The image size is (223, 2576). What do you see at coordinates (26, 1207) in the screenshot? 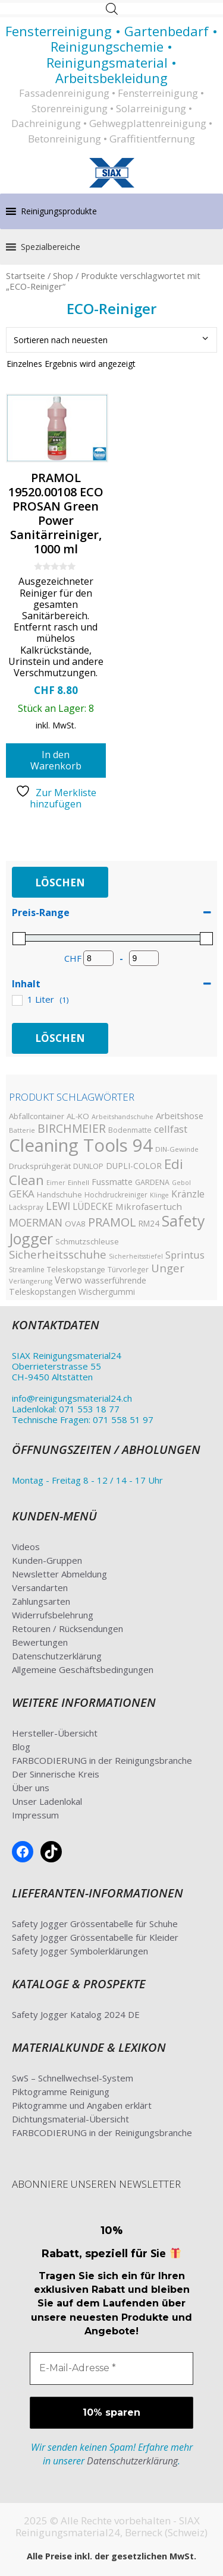
I see `Lackspray [Lackspray (31 Produkte)]` at bounding box center [26, 1207].